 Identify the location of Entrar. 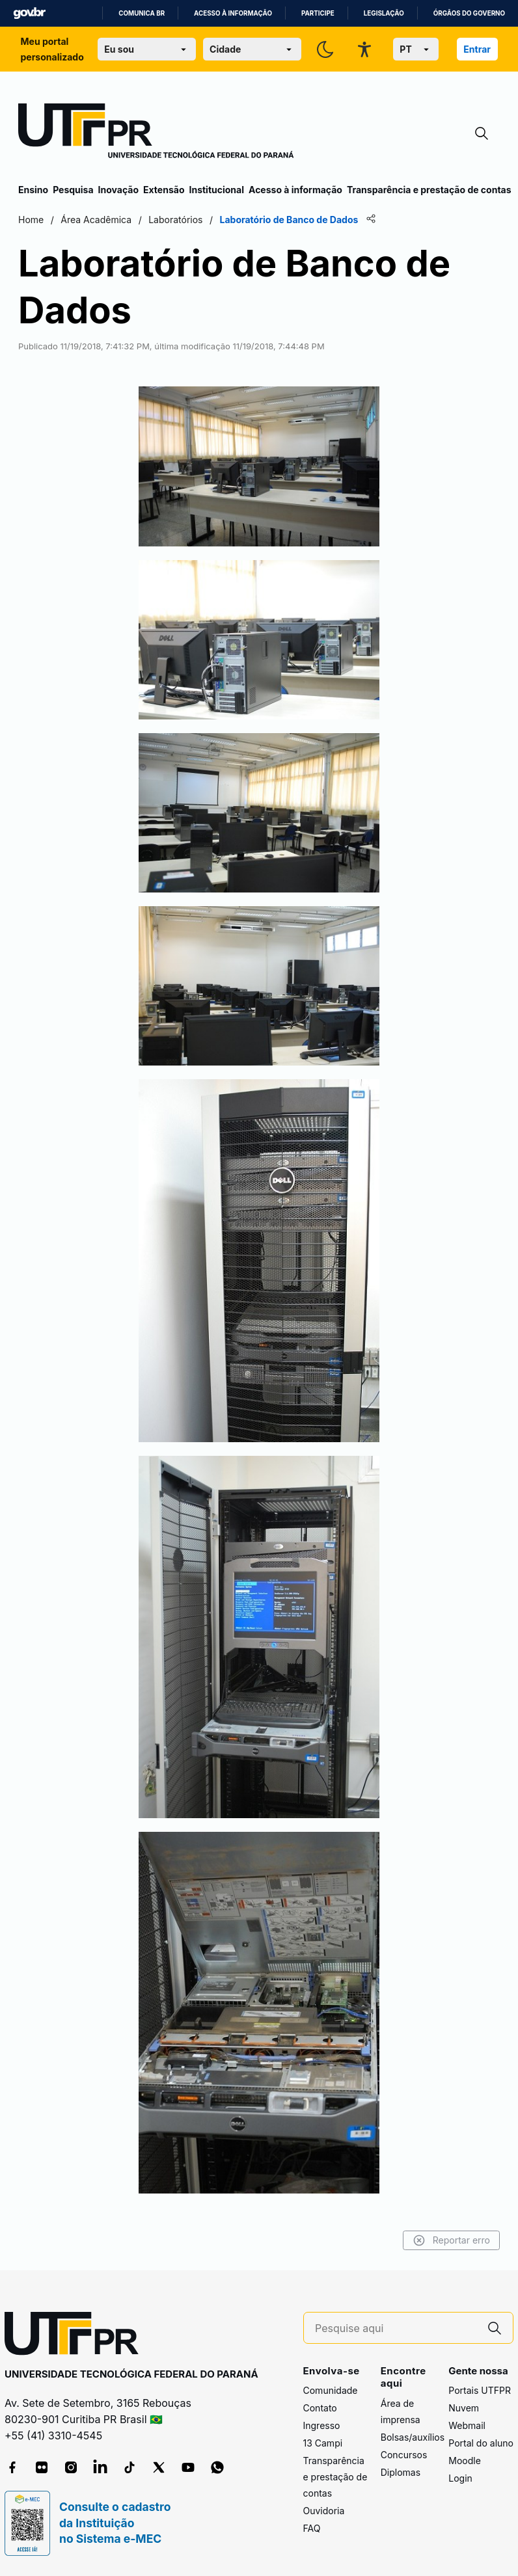
(477, 49).